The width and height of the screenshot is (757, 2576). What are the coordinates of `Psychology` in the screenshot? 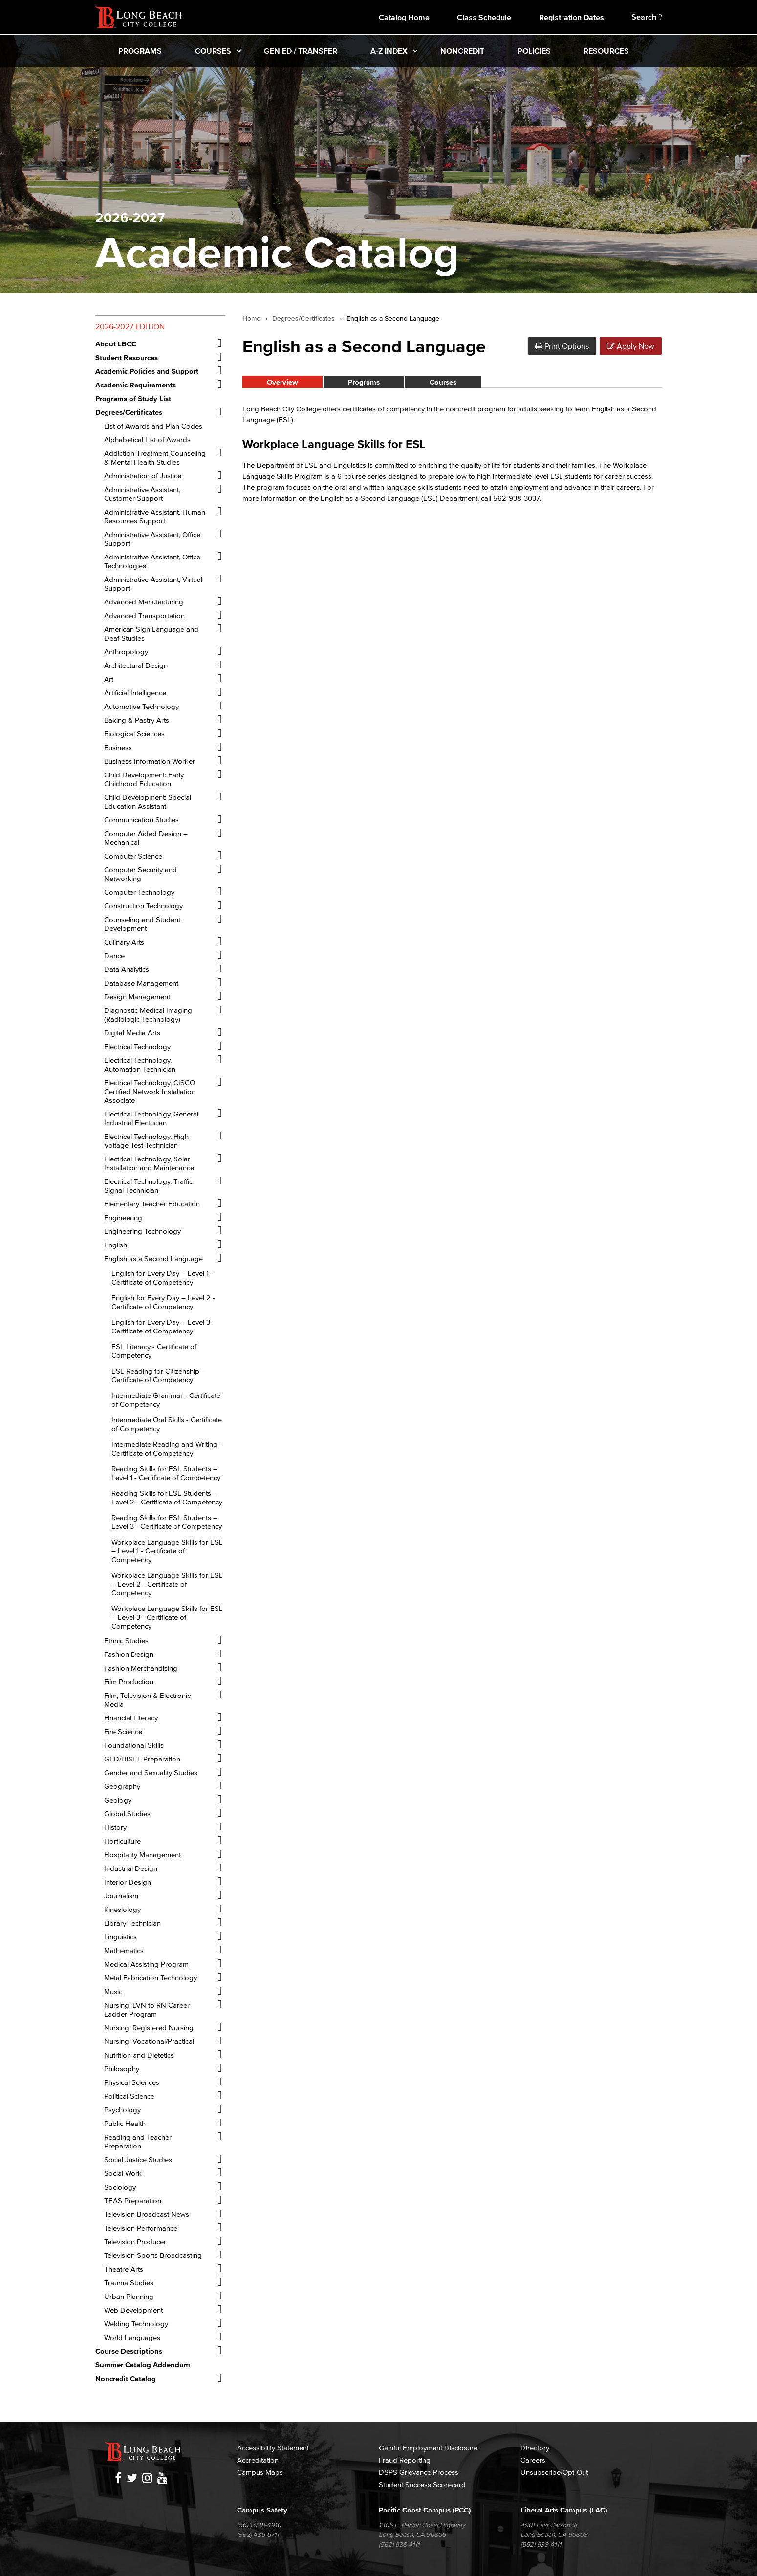 It's located at (122, 2109).